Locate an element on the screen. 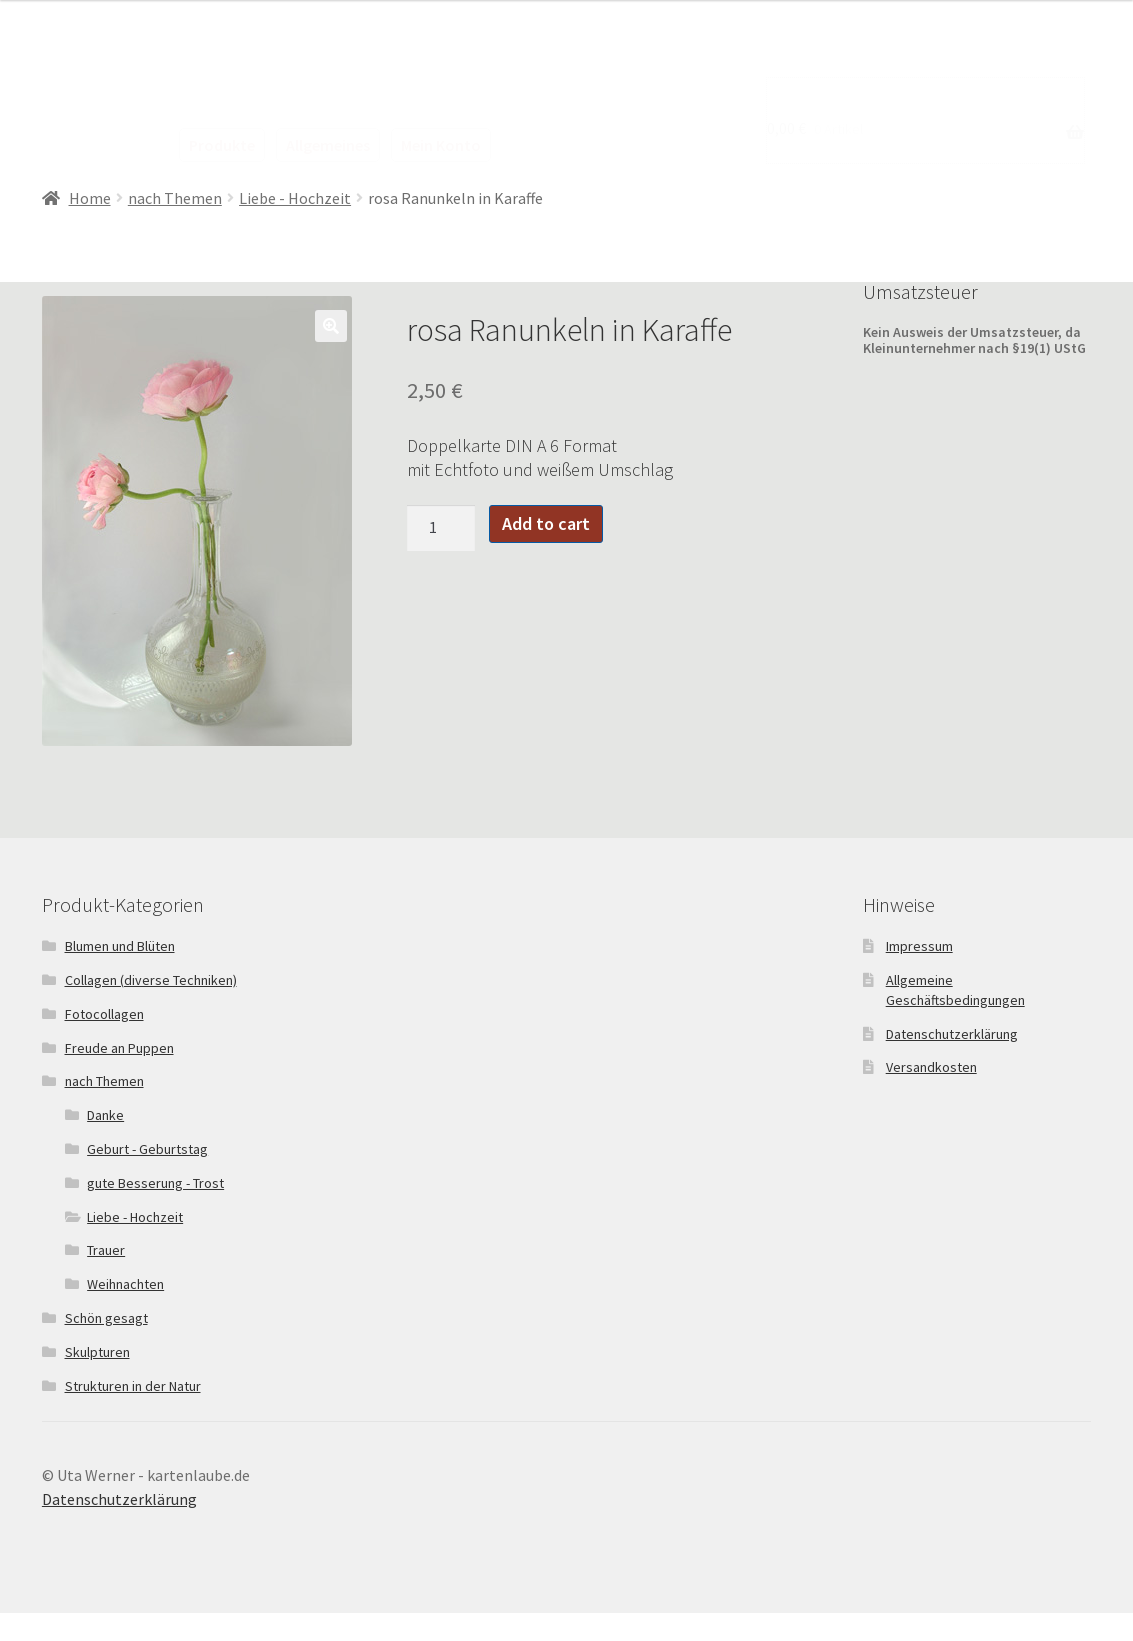 This screenshot has height=1641, width=1133. gute Besserung - Trost is located at coordinates (155, 1183).